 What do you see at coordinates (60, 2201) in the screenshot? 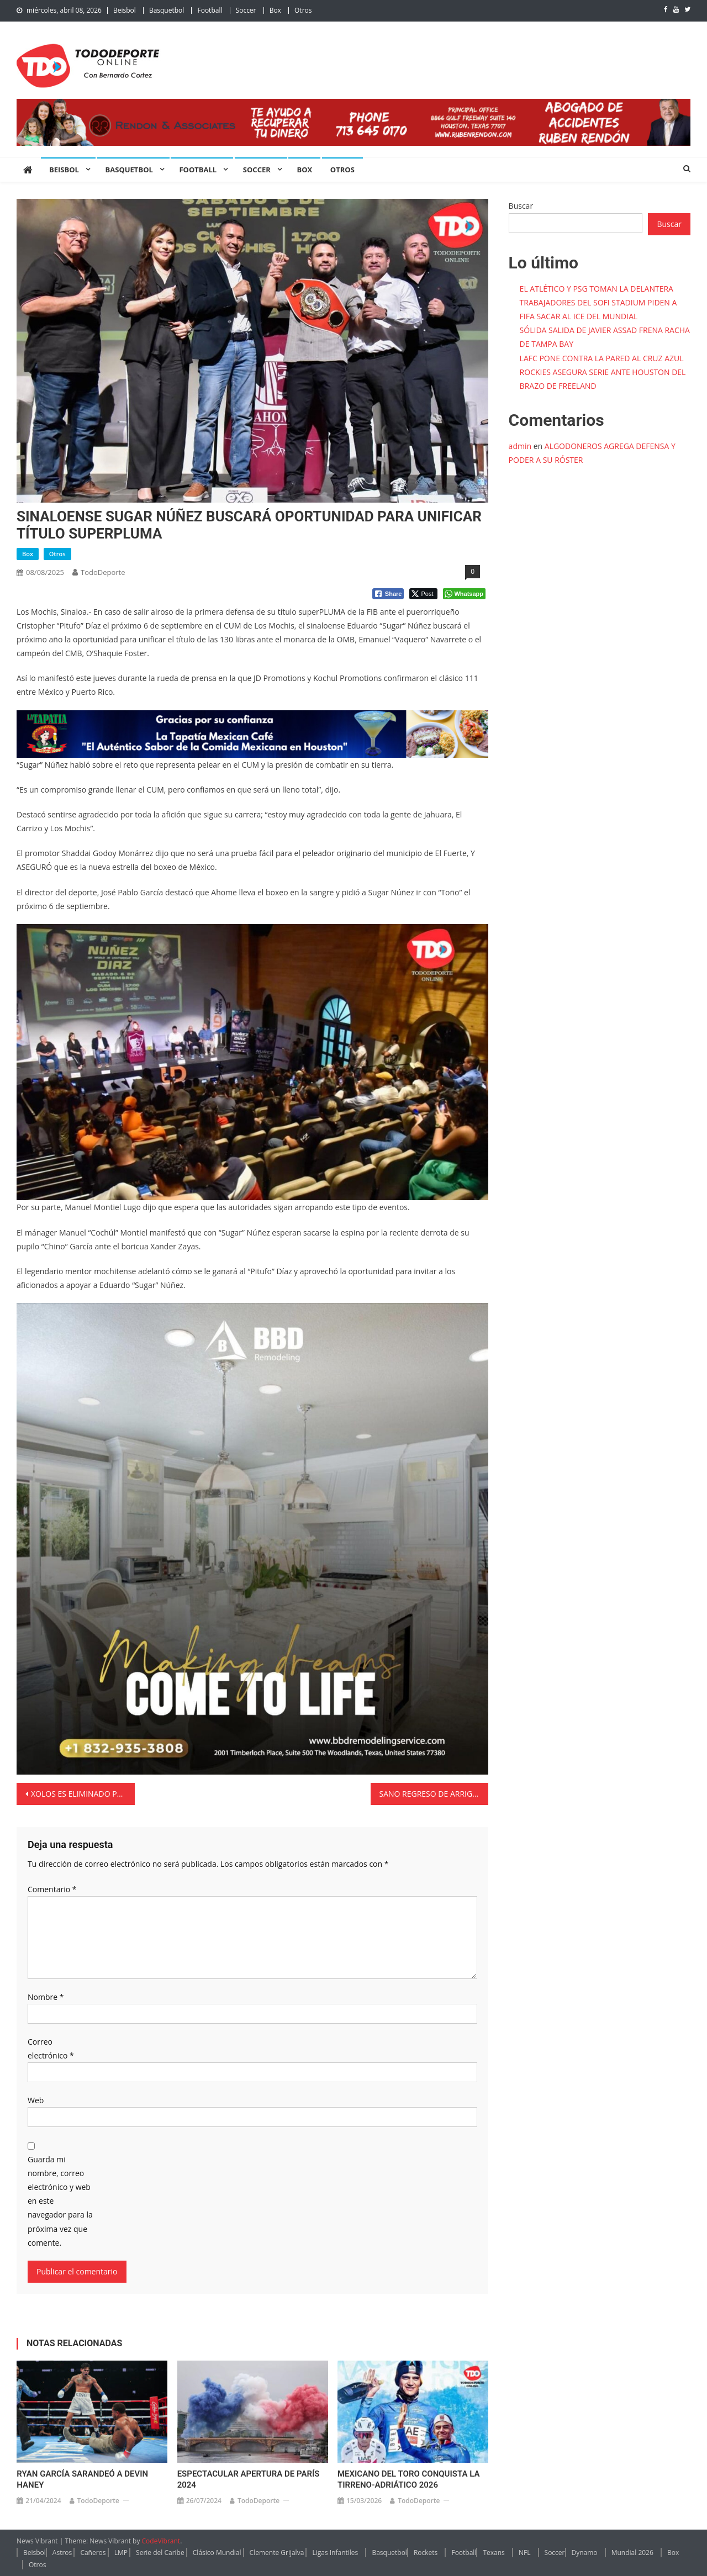
I see `Guarda mi nombre, correo electrónico y web en este navegador para la próxima vez que comente.` at bounding box center [60, 2201].